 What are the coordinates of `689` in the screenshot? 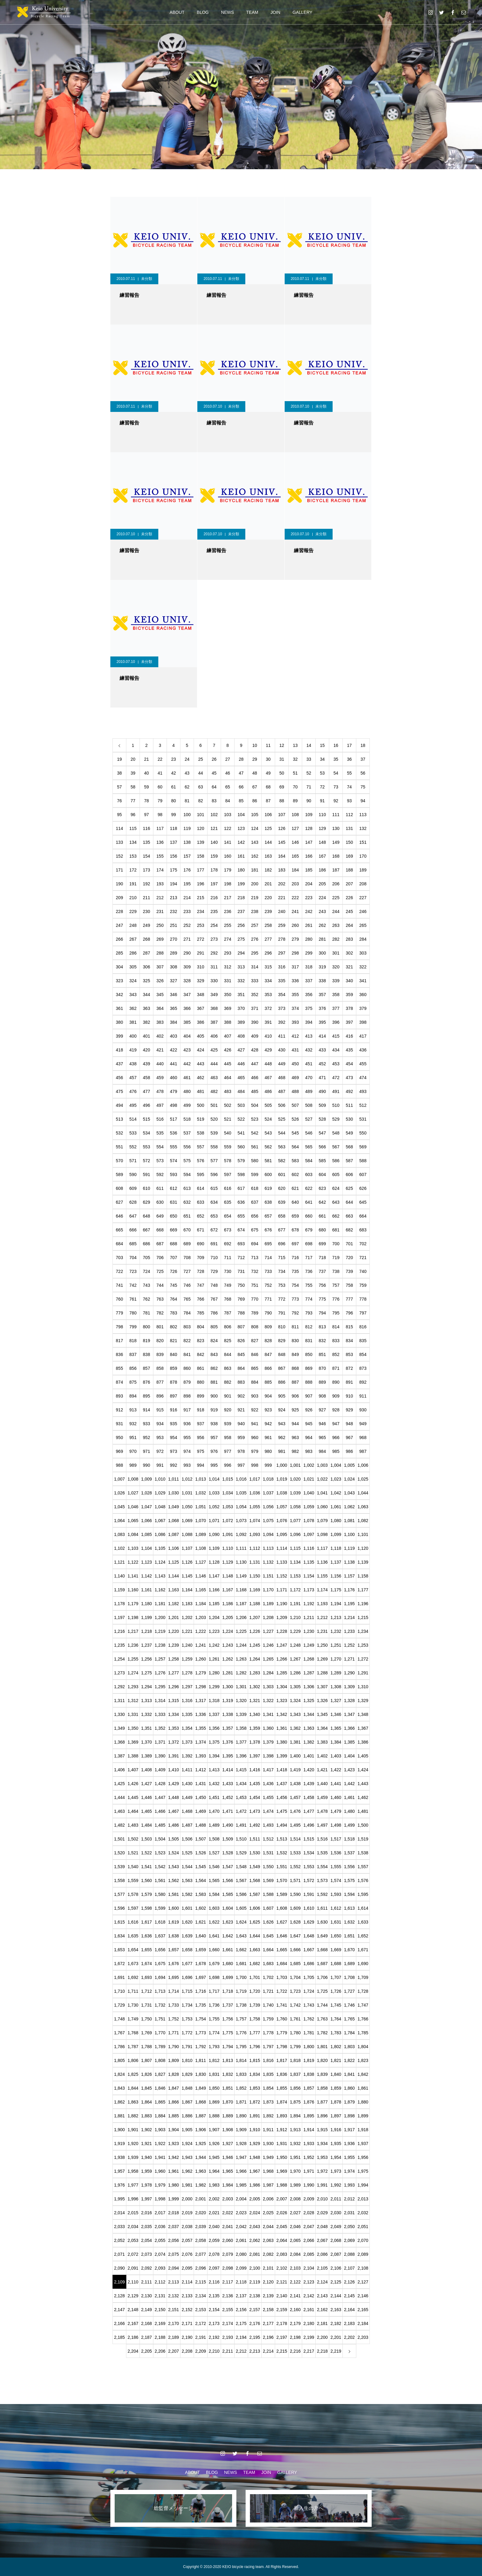 It's located at (187, 1243).